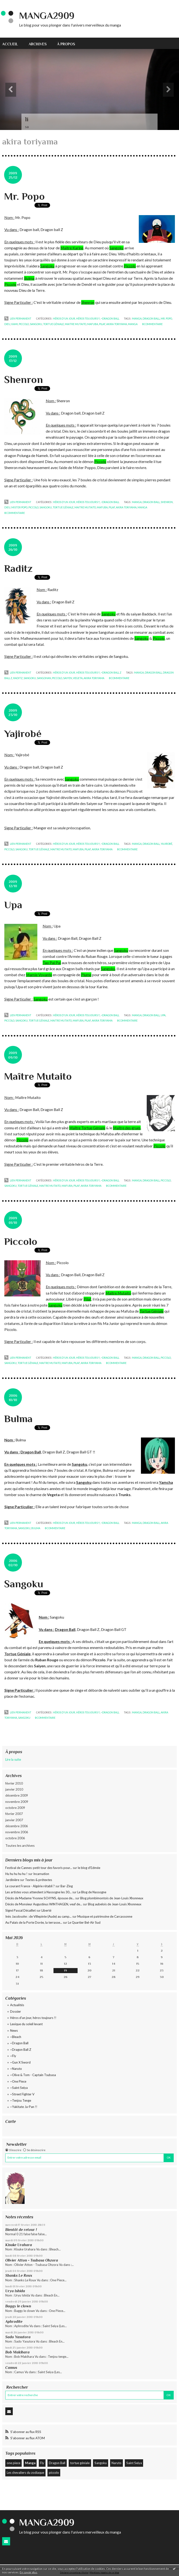  Describe the element at coordinates (66, 44) in the screenshot. I see `À propos` at that location.